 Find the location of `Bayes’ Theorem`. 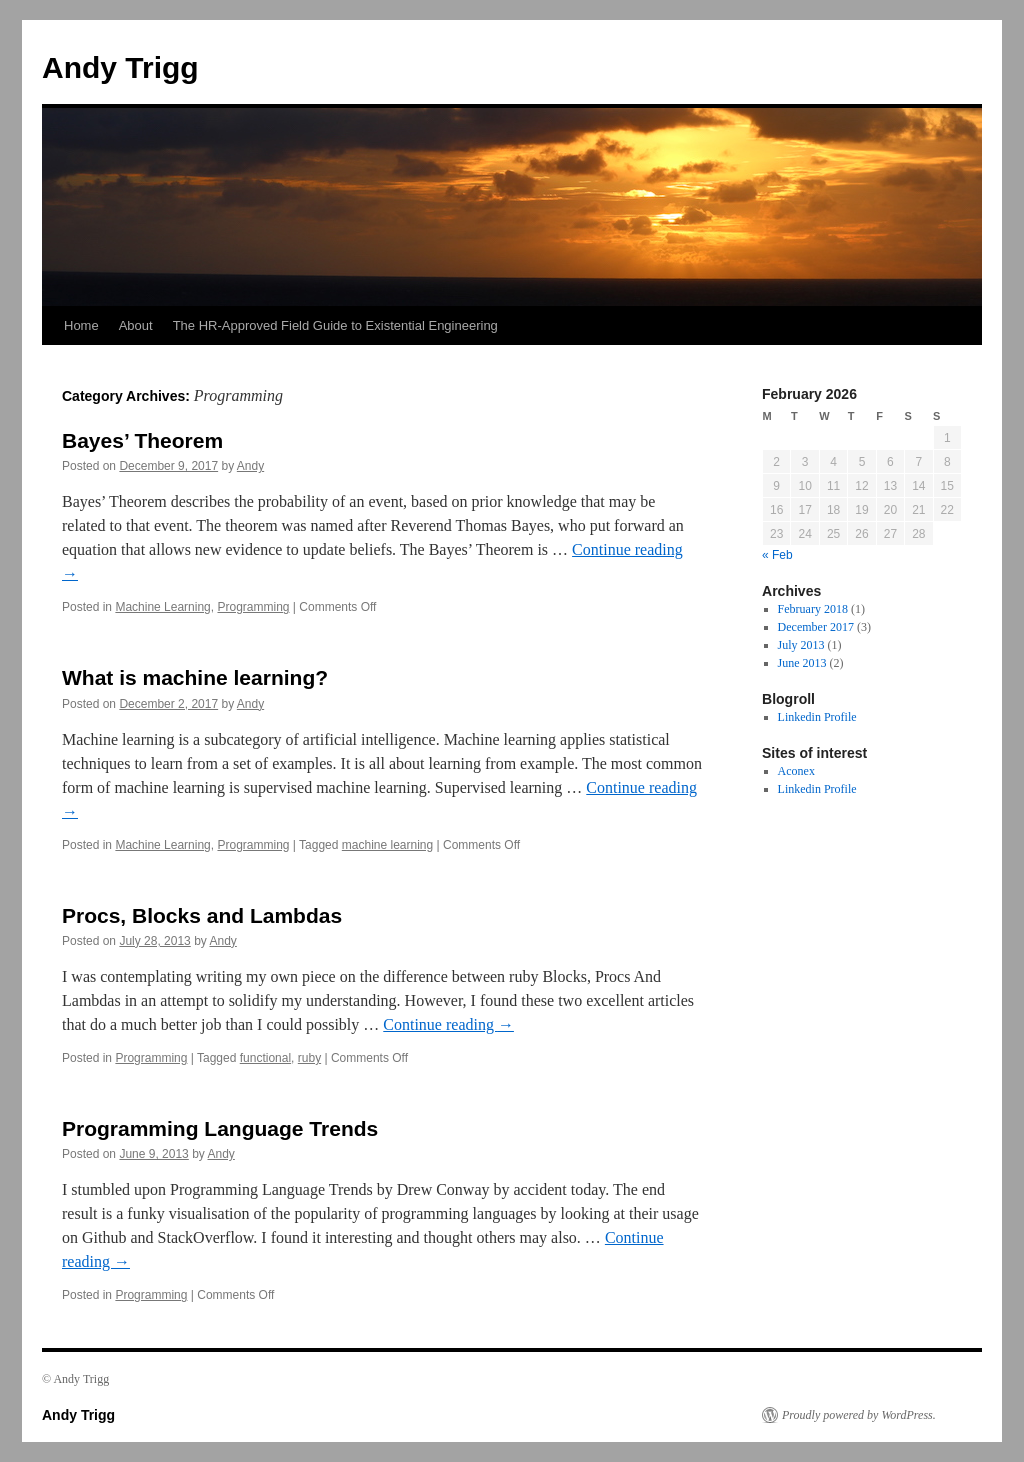

Bayes’ Theorem is located at coordinates (142, 440).